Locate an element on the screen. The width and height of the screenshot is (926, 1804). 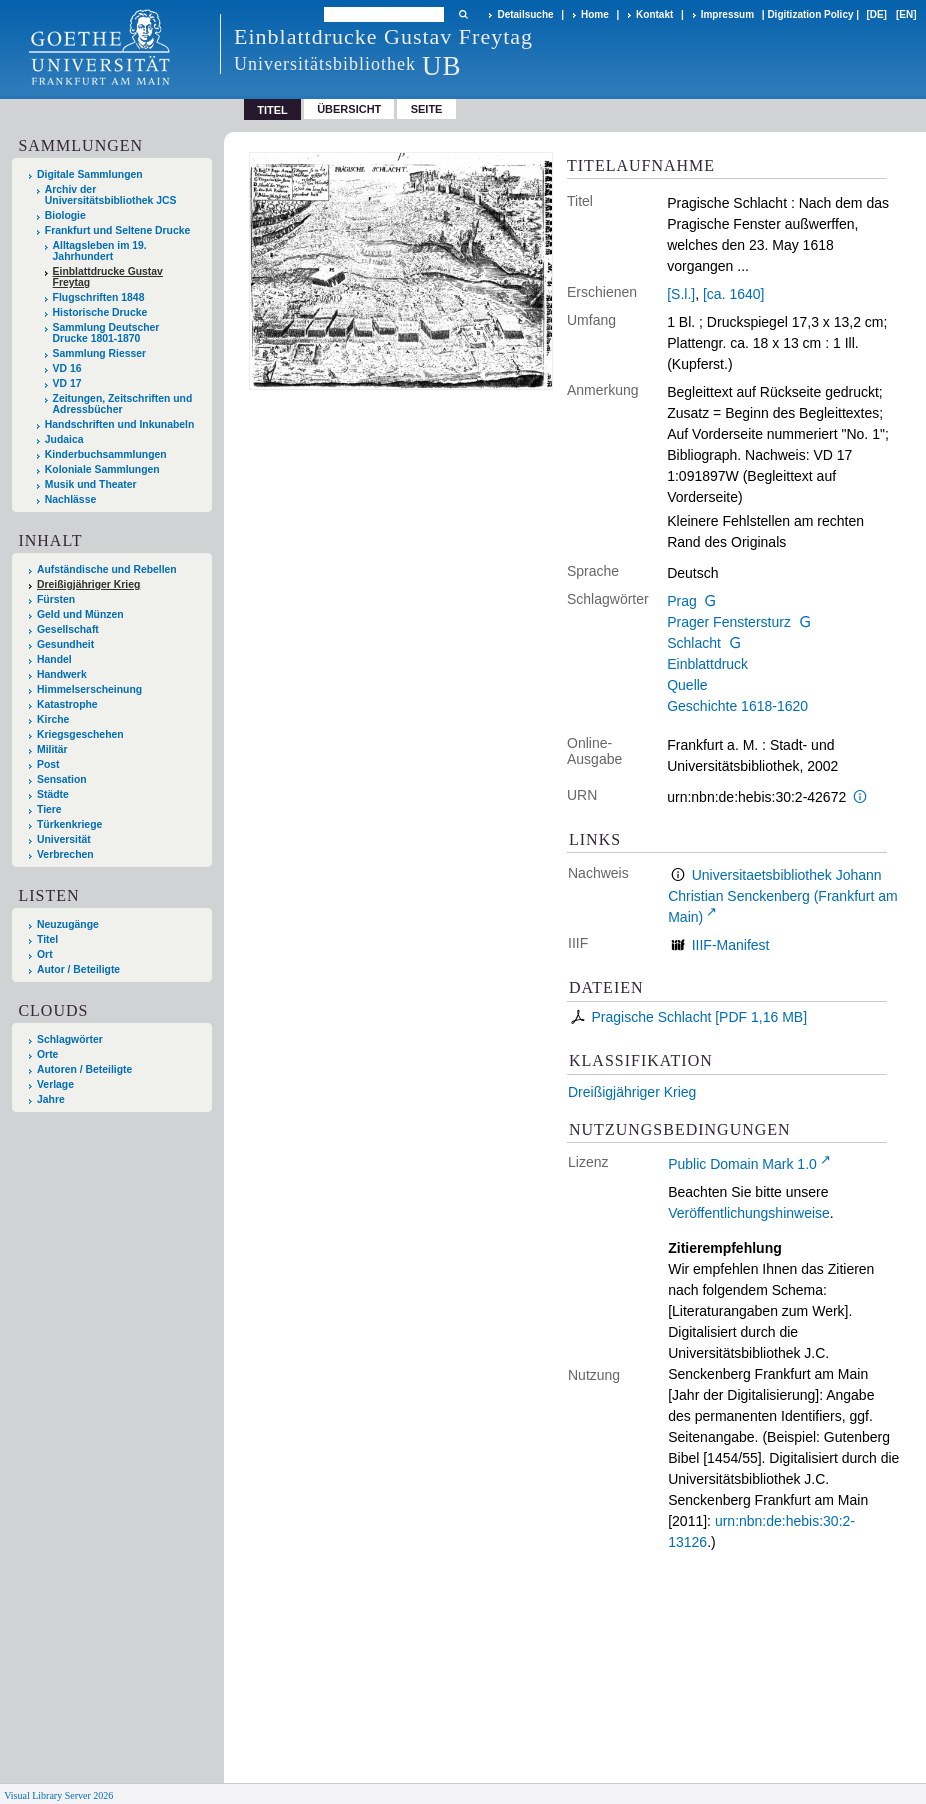
Kinderbuchsammlungen is located at coordinates (106, 454).